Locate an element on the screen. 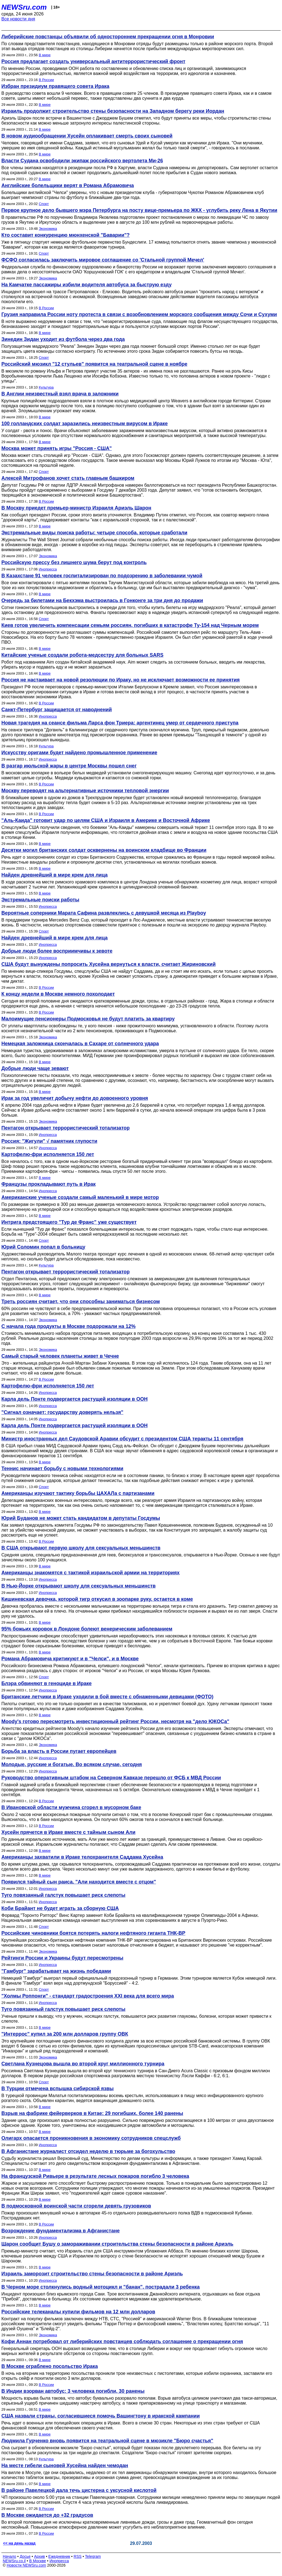  Возрождение фундаментализма в Афганистане is located at coordinates (60, 2230).